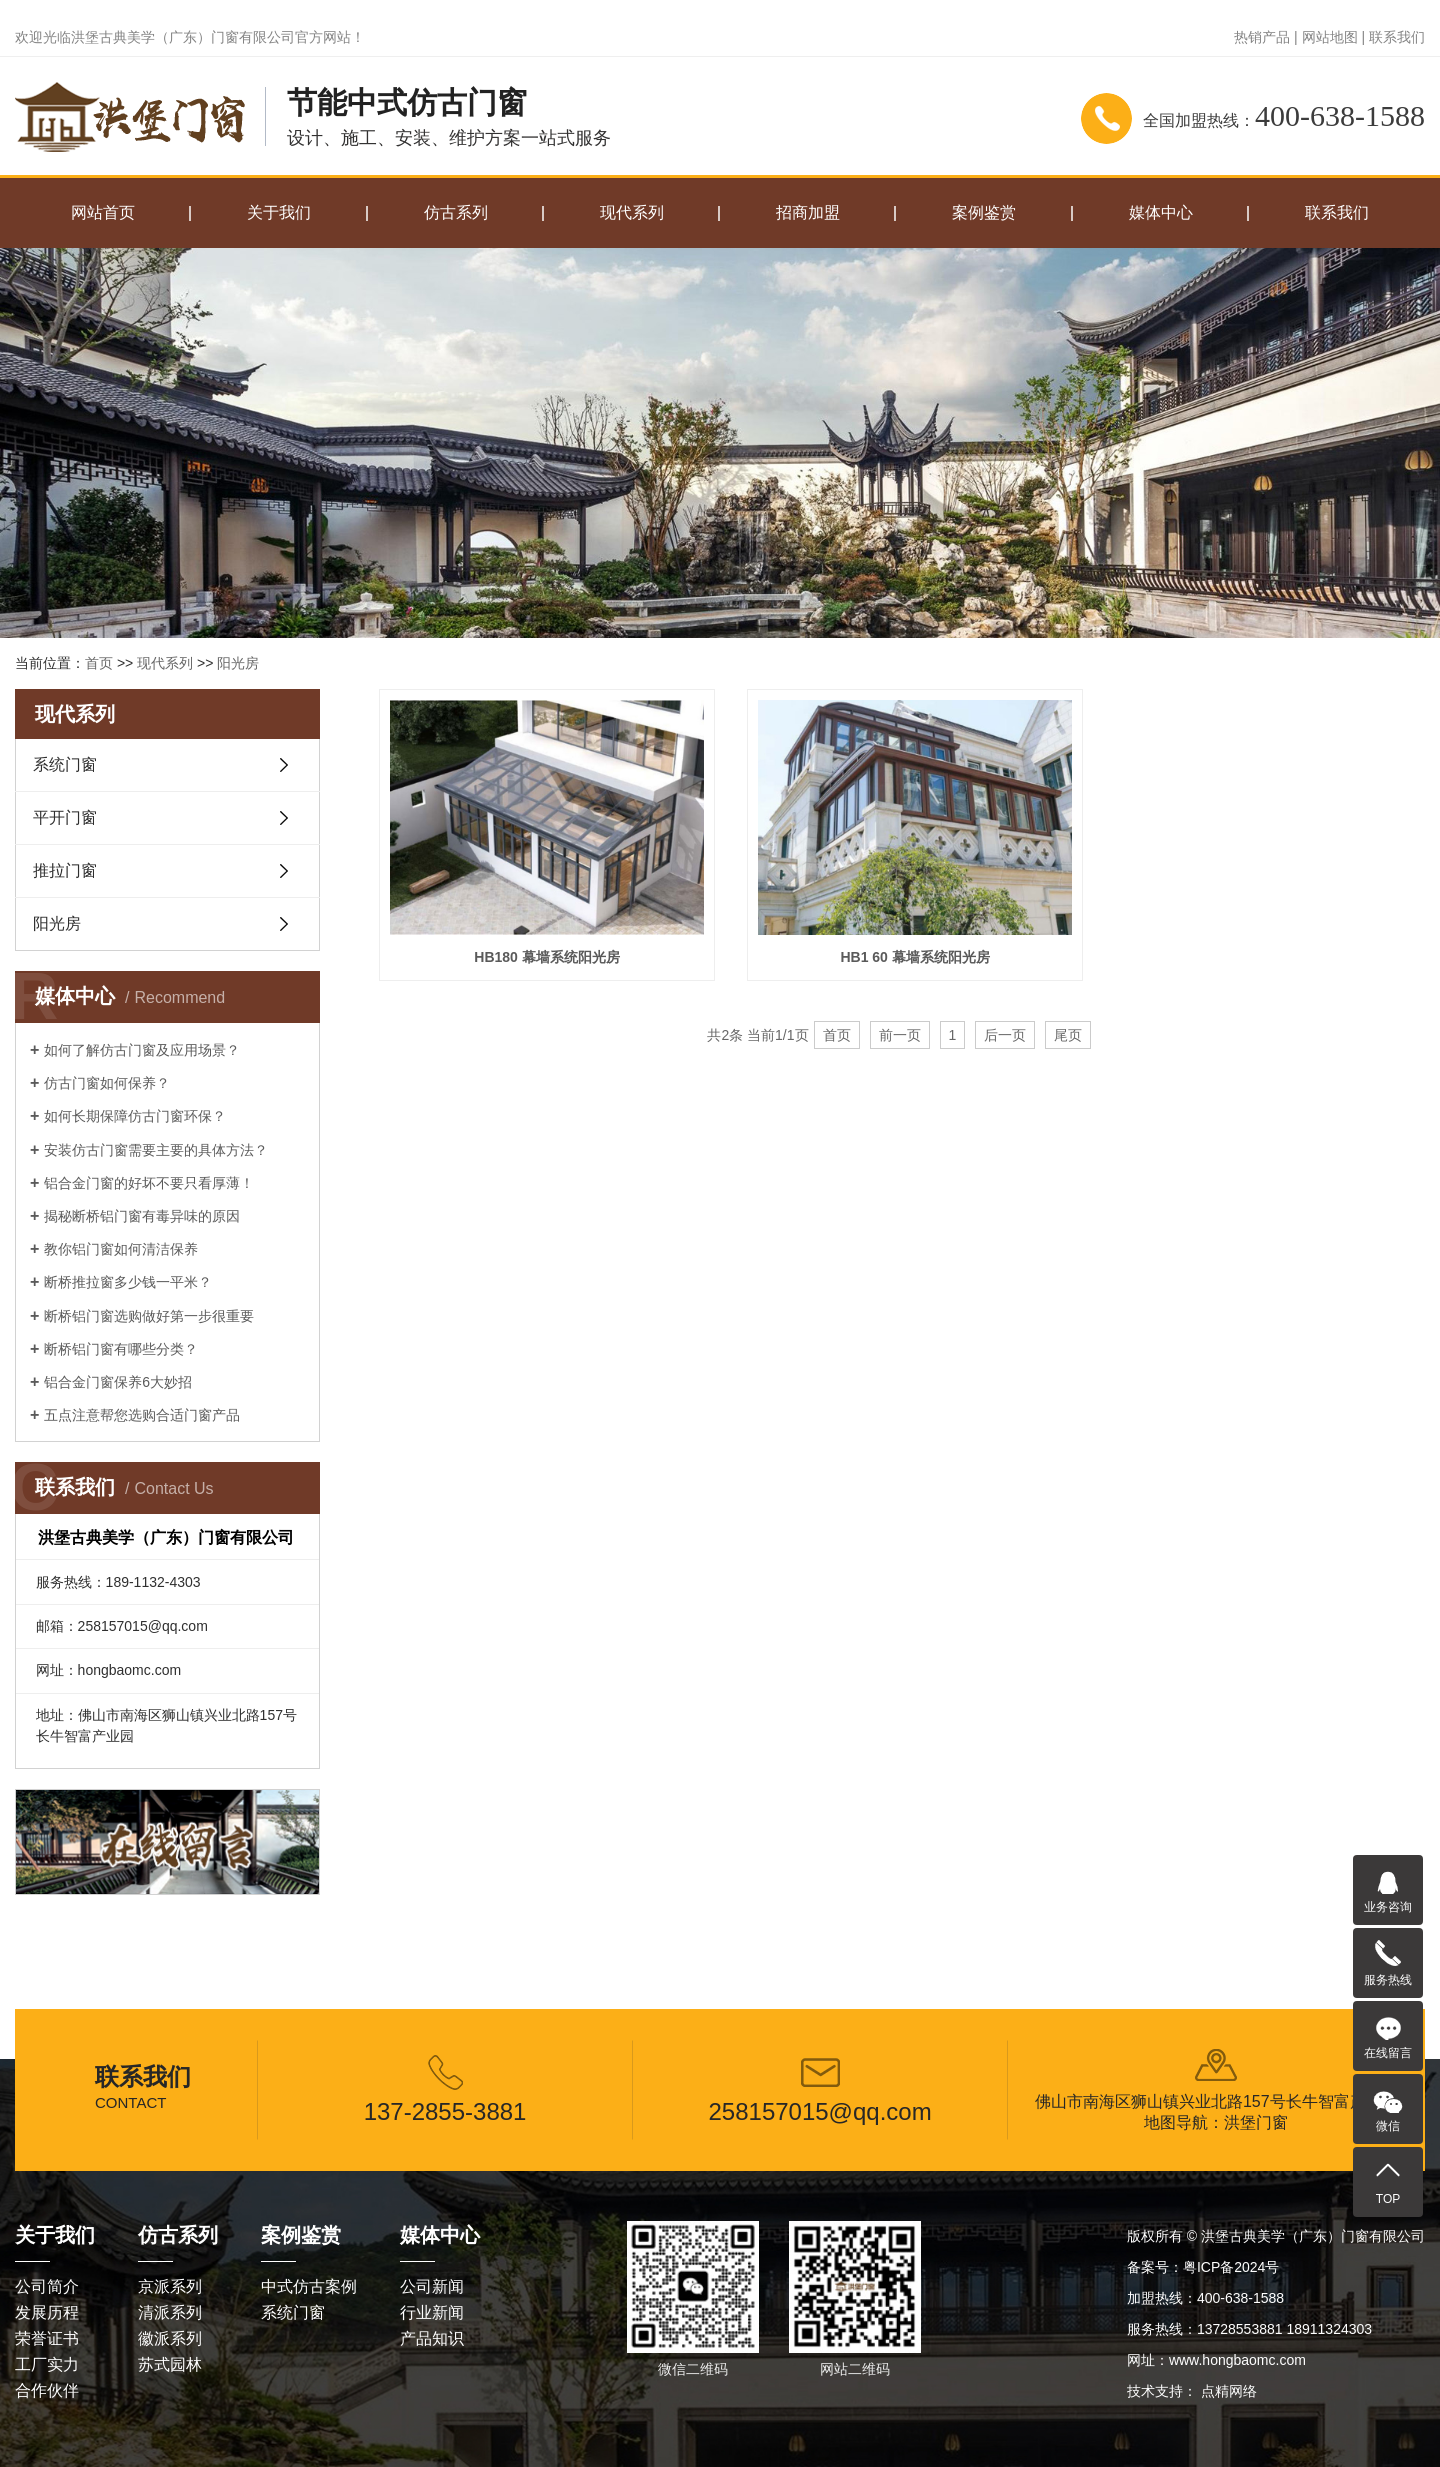 The image size is (1440, 2467). What do you see at coordinates (135, 1116) in the screenshot?
I see `如何长期保障仿古门窗环保？` at bounding box center [135, 1116].